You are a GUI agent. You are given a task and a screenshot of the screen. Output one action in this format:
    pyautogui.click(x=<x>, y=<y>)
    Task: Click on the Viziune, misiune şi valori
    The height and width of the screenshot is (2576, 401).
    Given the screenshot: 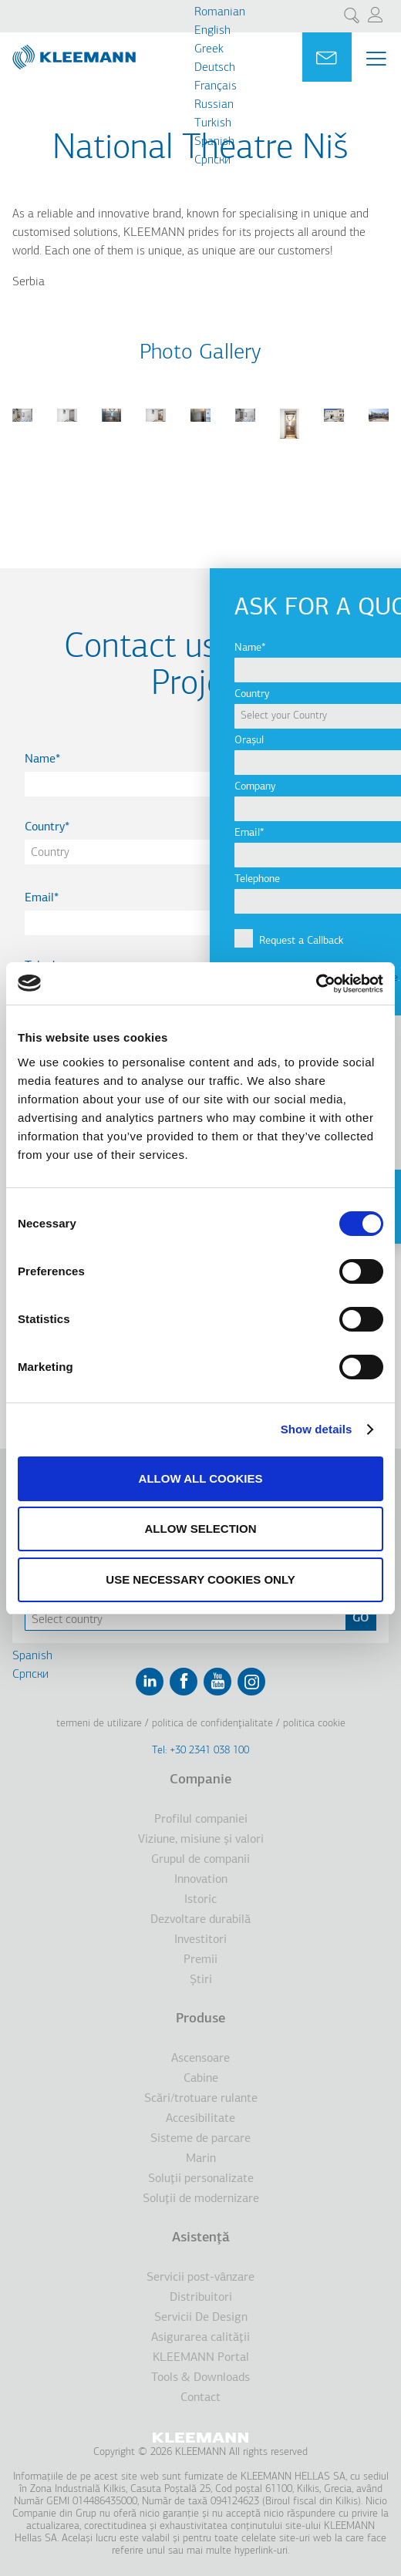 What is the action you would take?
    pyautogui.click(x=201, y=1840)
    